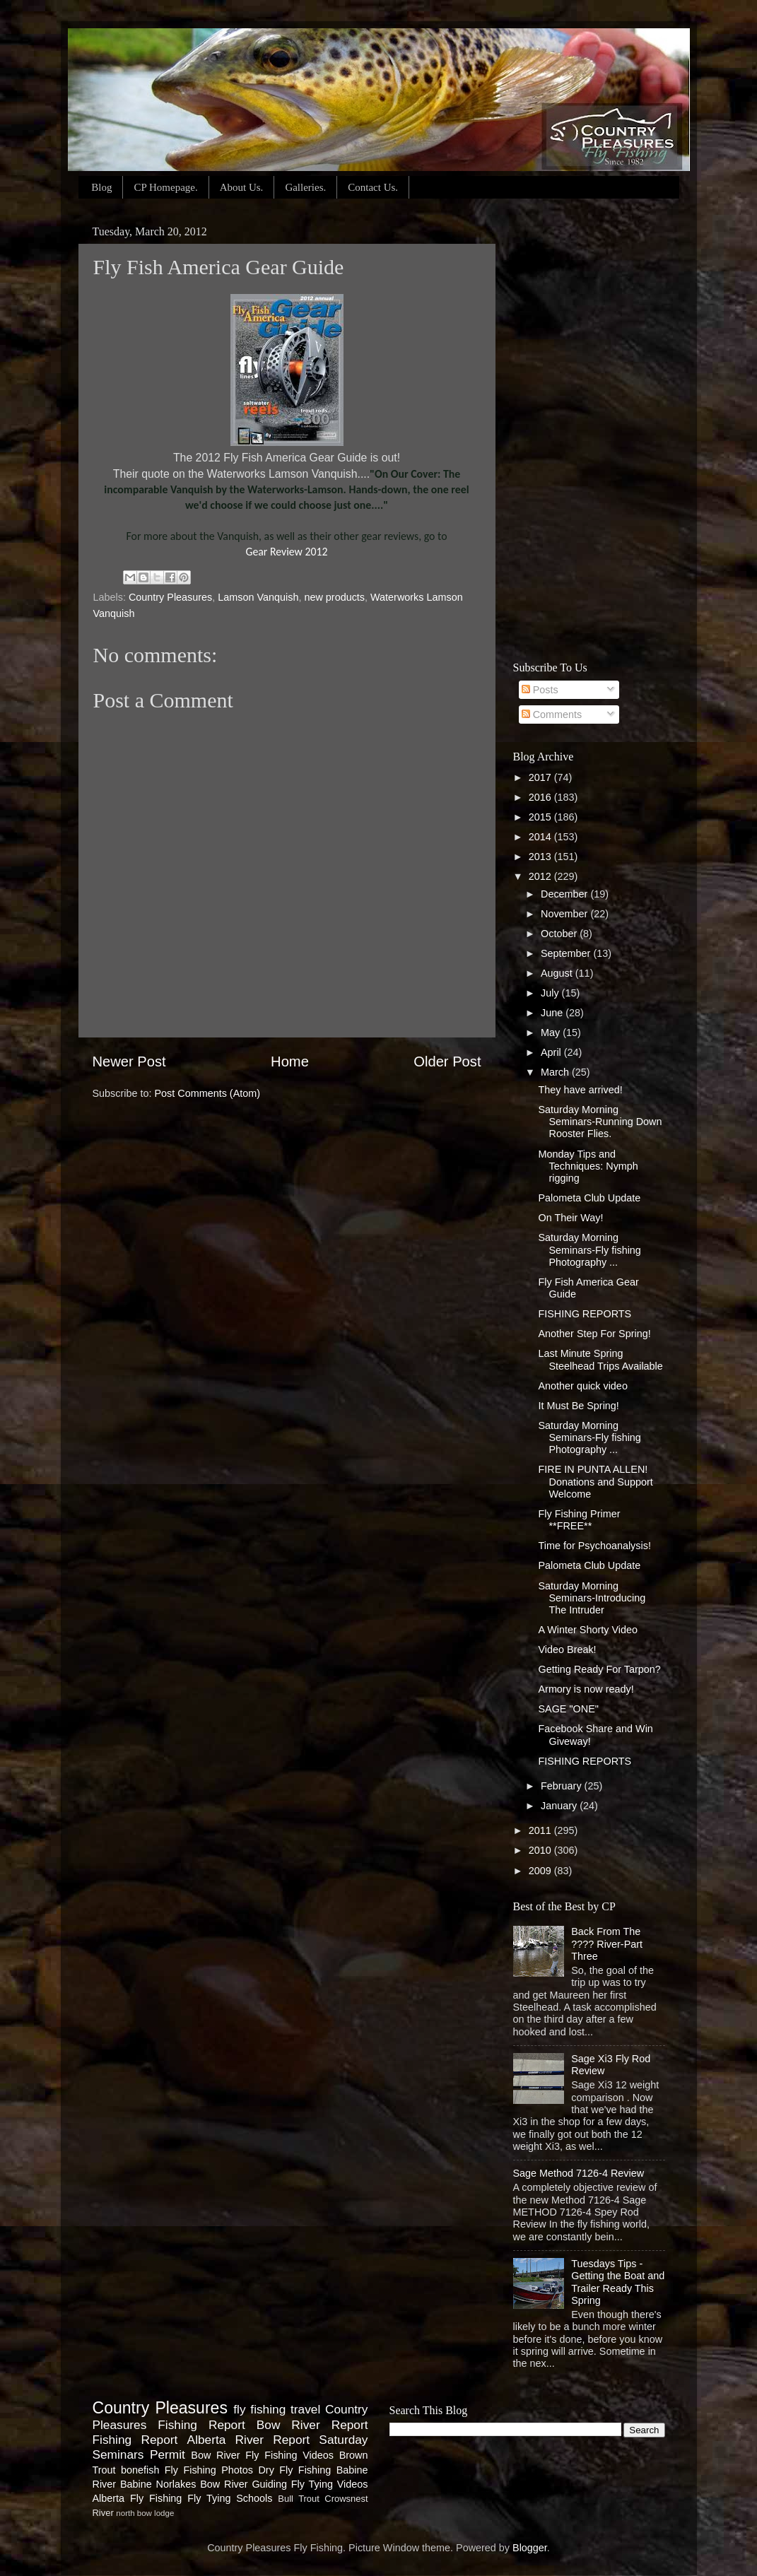  Describe the element at coordinates (599, 1669) in the screenshot. I see `Getting Ready For Tarpon?` at that location.